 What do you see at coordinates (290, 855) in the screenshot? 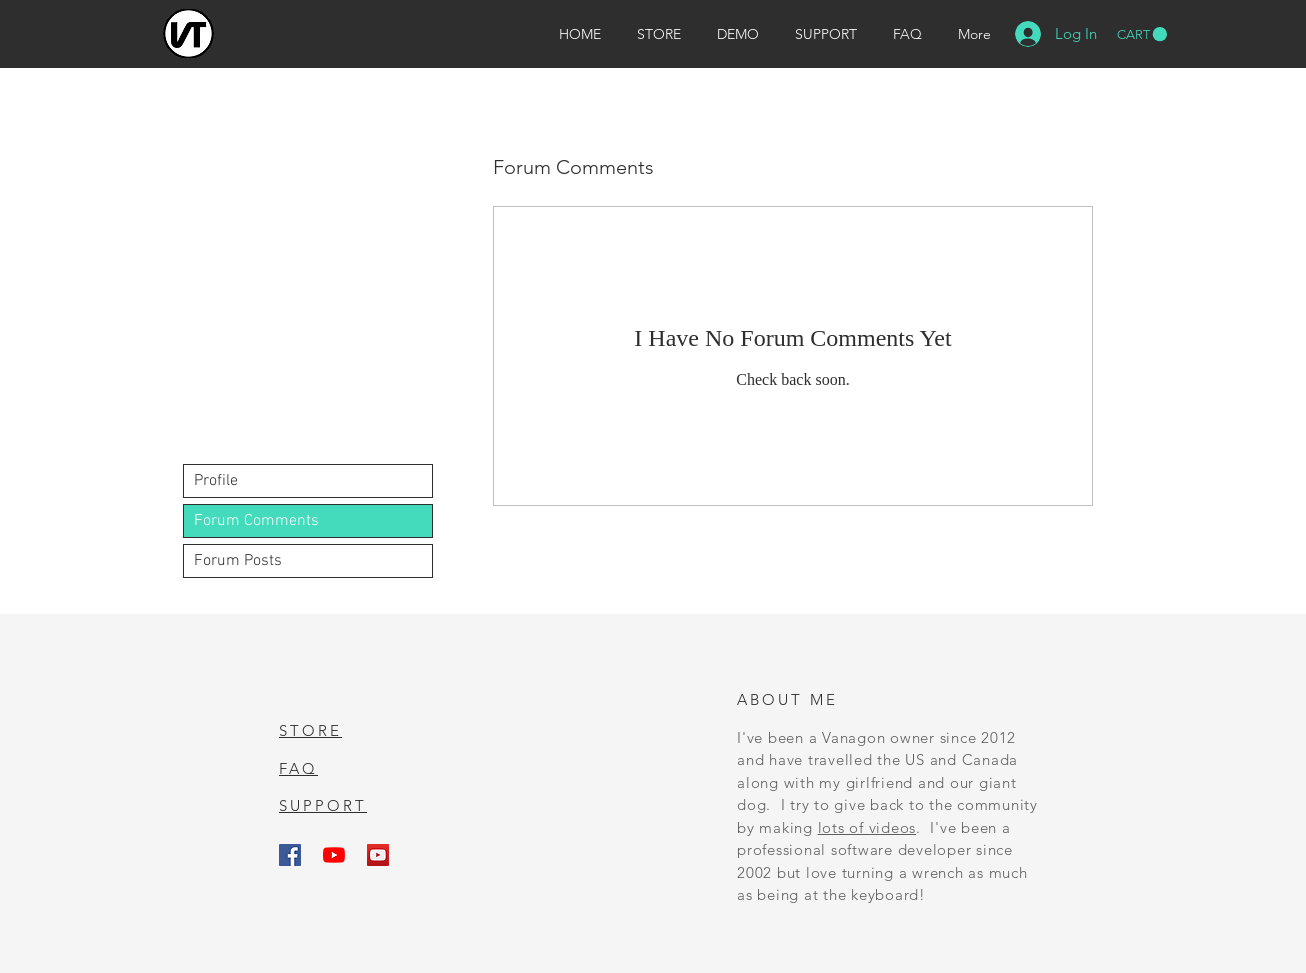
I see `[Van Tracker on Facebook]` at bounding box center [290, 855].